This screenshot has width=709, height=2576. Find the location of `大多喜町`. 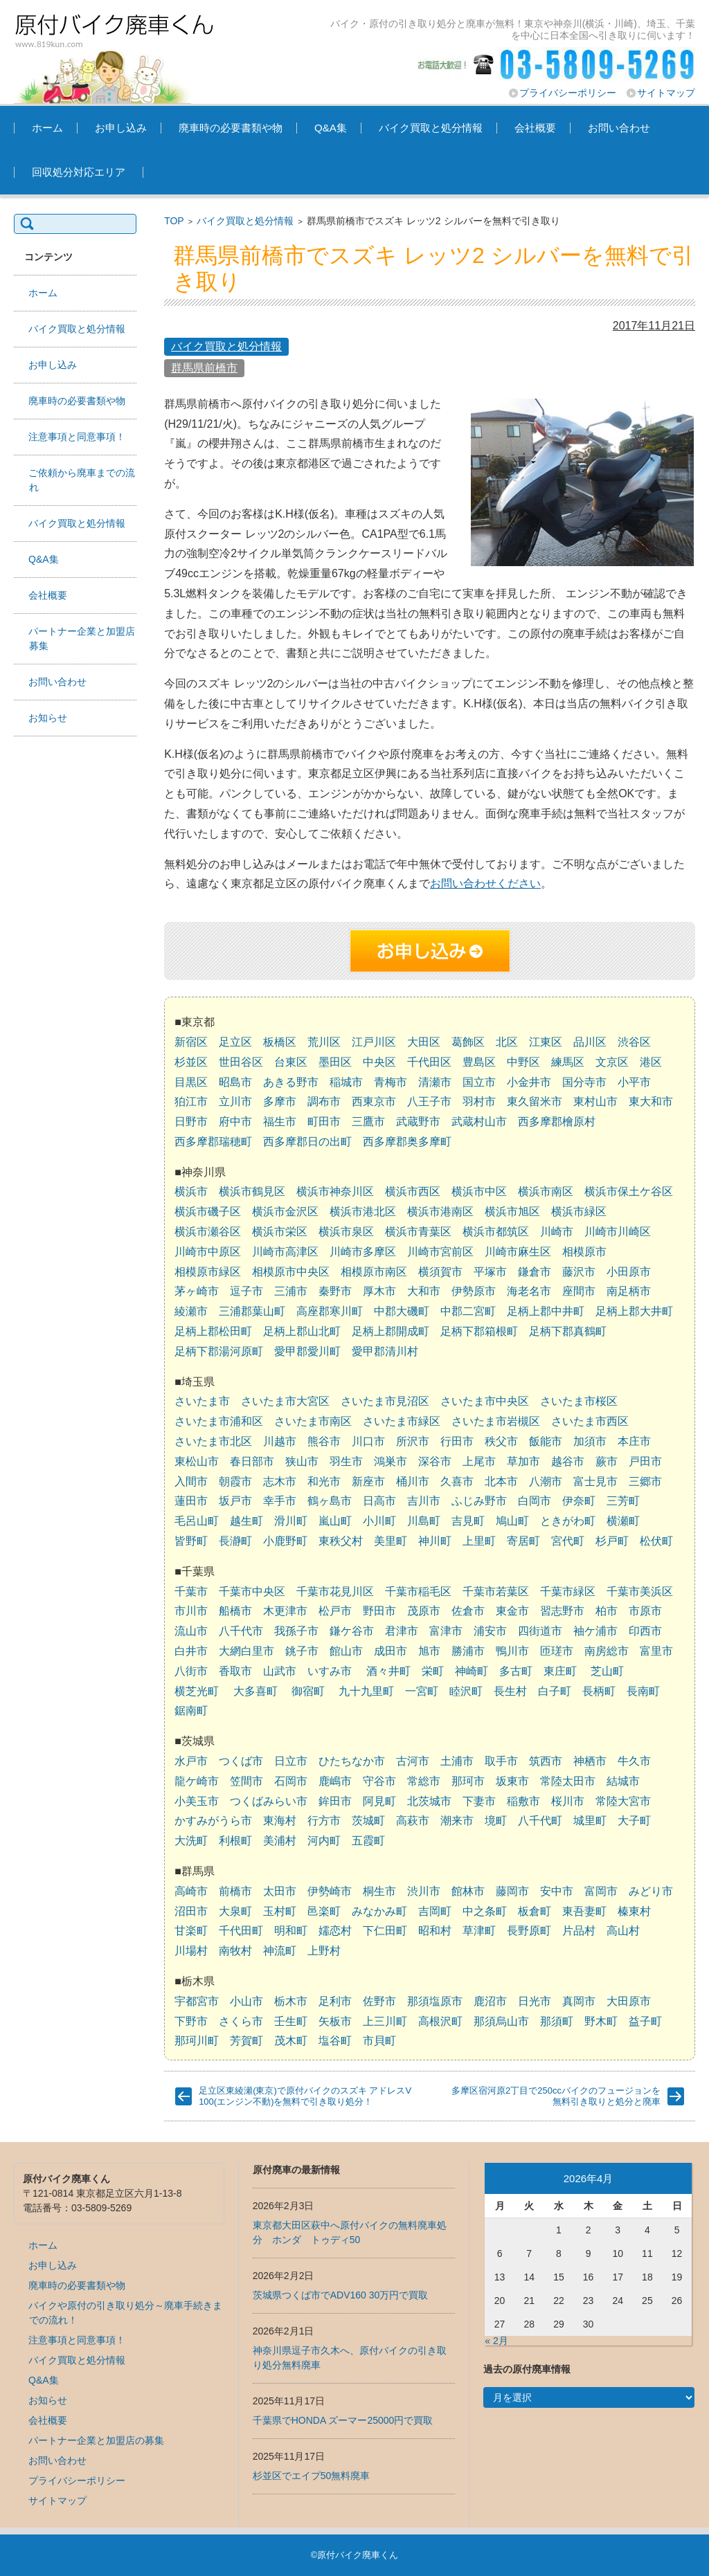

大多喜町 is located at coordinates (255, 1691).